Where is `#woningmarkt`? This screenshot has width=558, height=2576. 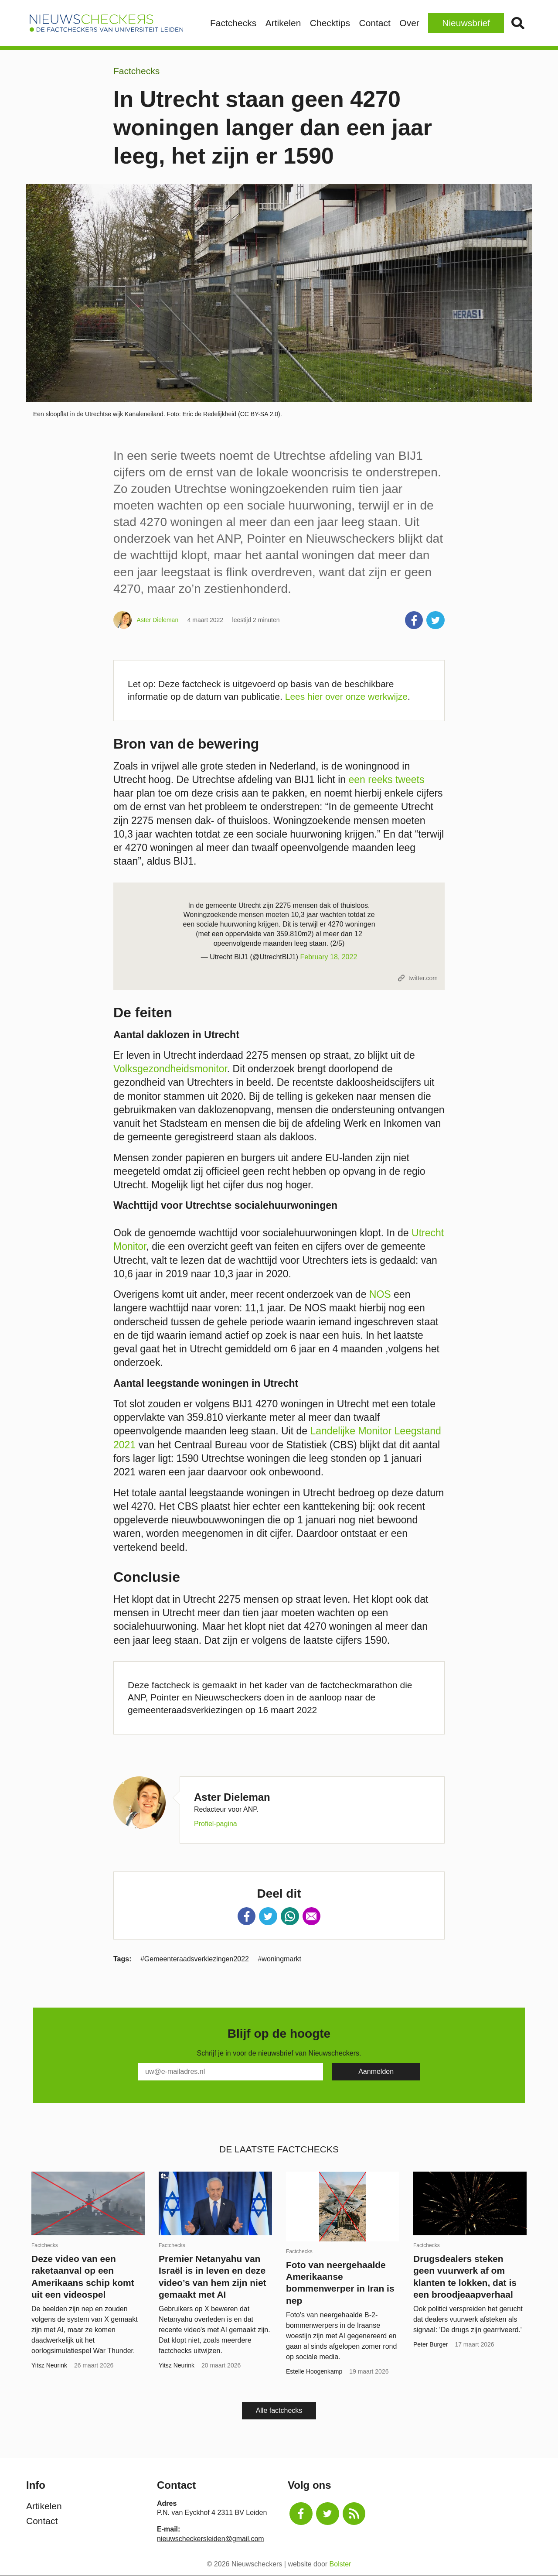
#woningmarkt is located at coordinates (279, 1959).